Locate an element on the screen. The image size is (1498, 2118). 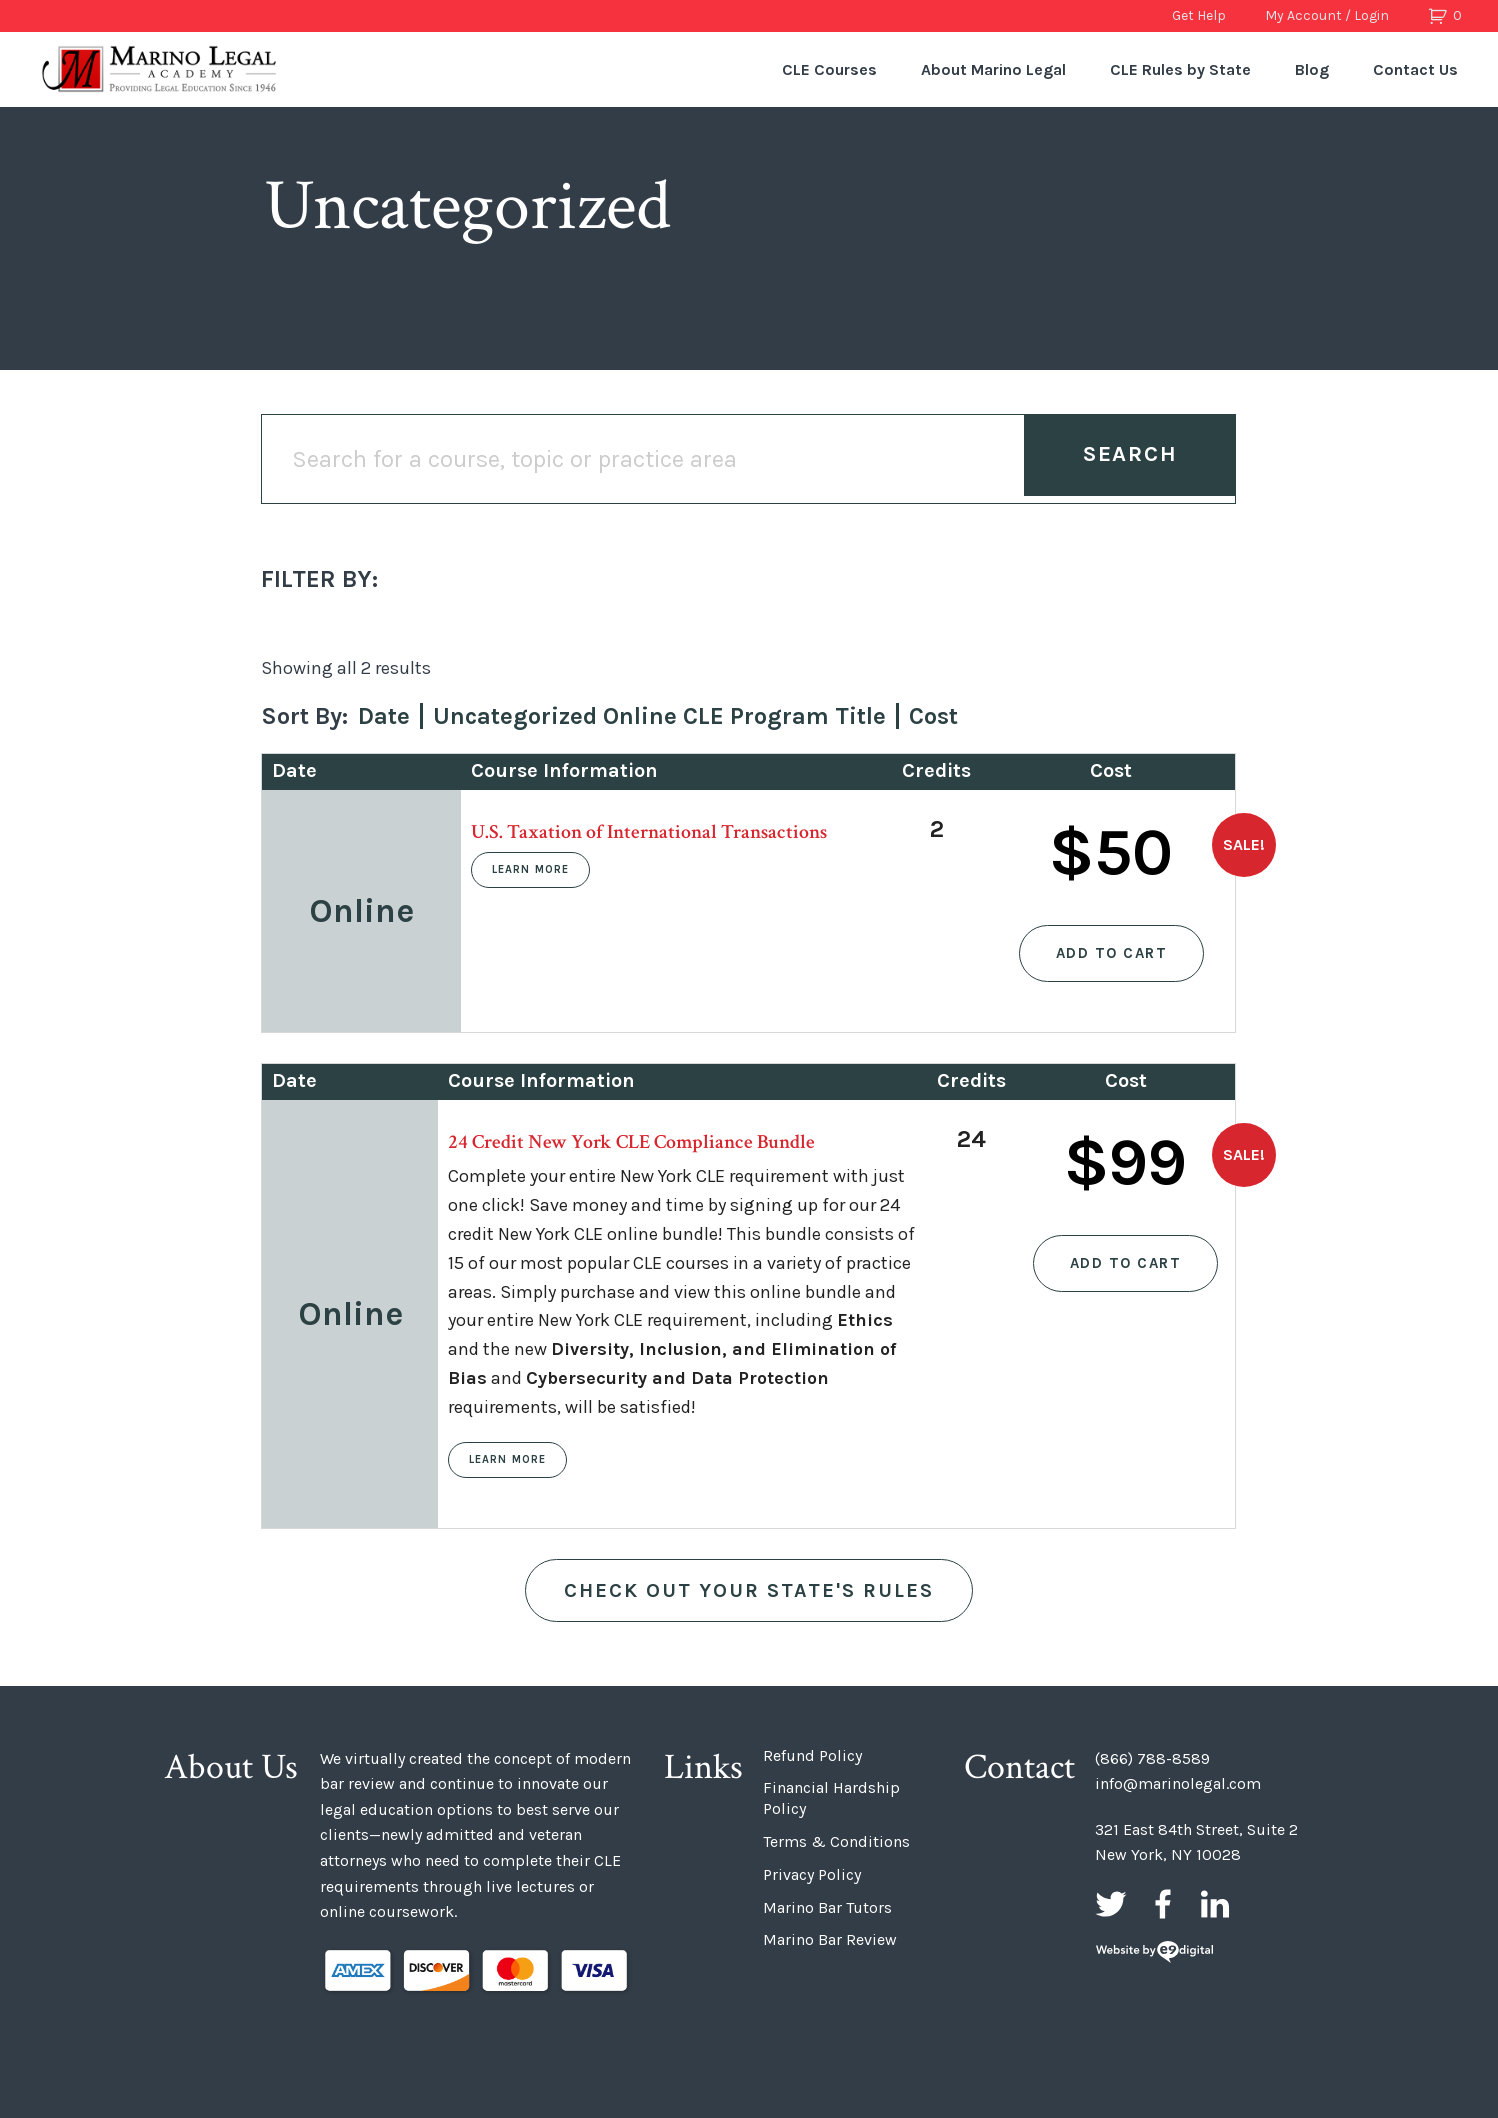
Check out Your State's Rules is located at coordinates (749, 1590).